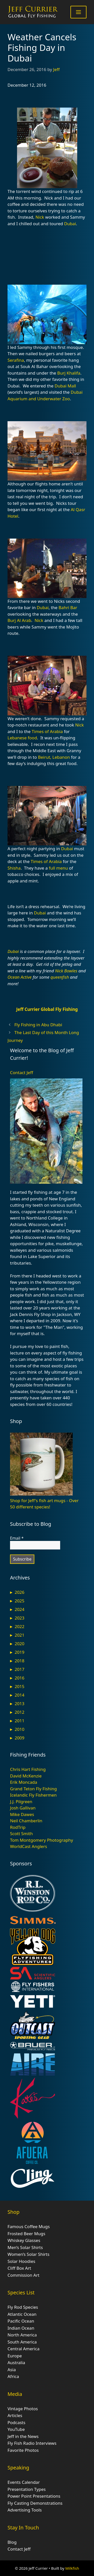 The height and width of the screenshot is (2576, 94). What do you see at coordinates (13, 2376) in the screenshot?
I see `Africa` at bounding box center [13, 2376].